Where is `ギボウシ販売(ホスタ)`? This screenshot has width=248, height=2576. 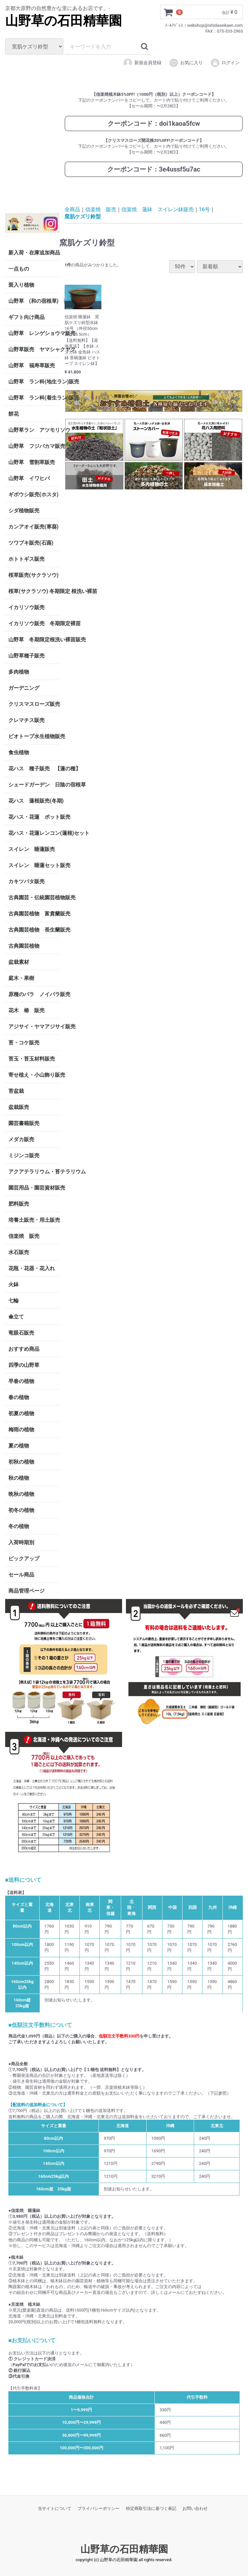 ギボウシ販売(ホスタ) is located at coordinates (33, 494).